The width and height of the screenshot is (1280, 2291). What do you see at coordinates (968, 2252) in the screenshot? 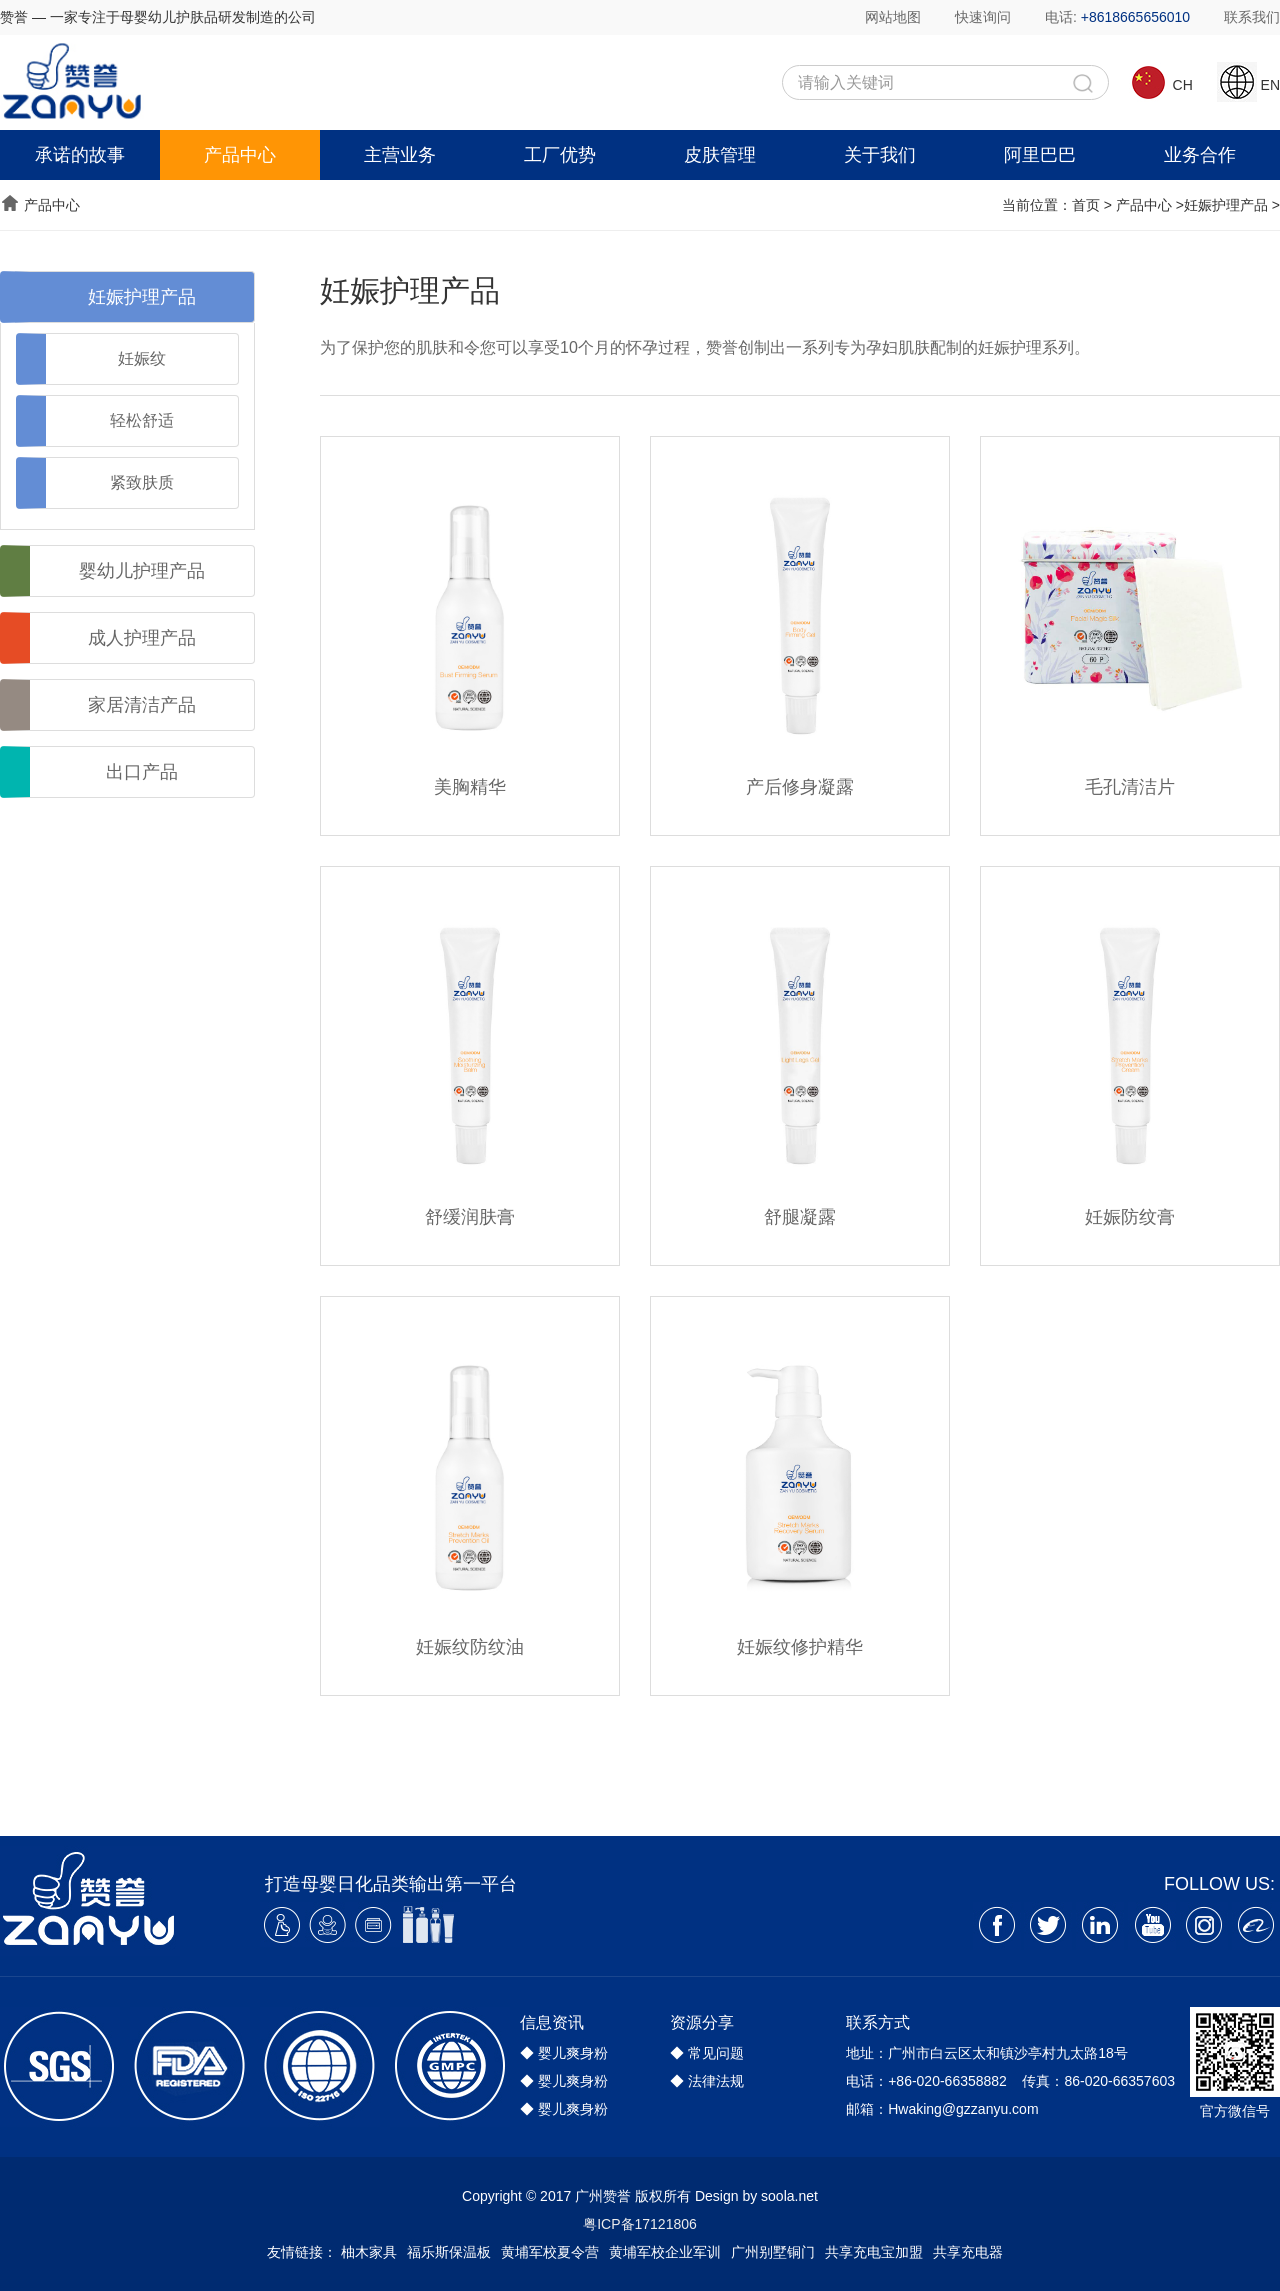
I see `共享充电器` at bounding box center [968, 2252].